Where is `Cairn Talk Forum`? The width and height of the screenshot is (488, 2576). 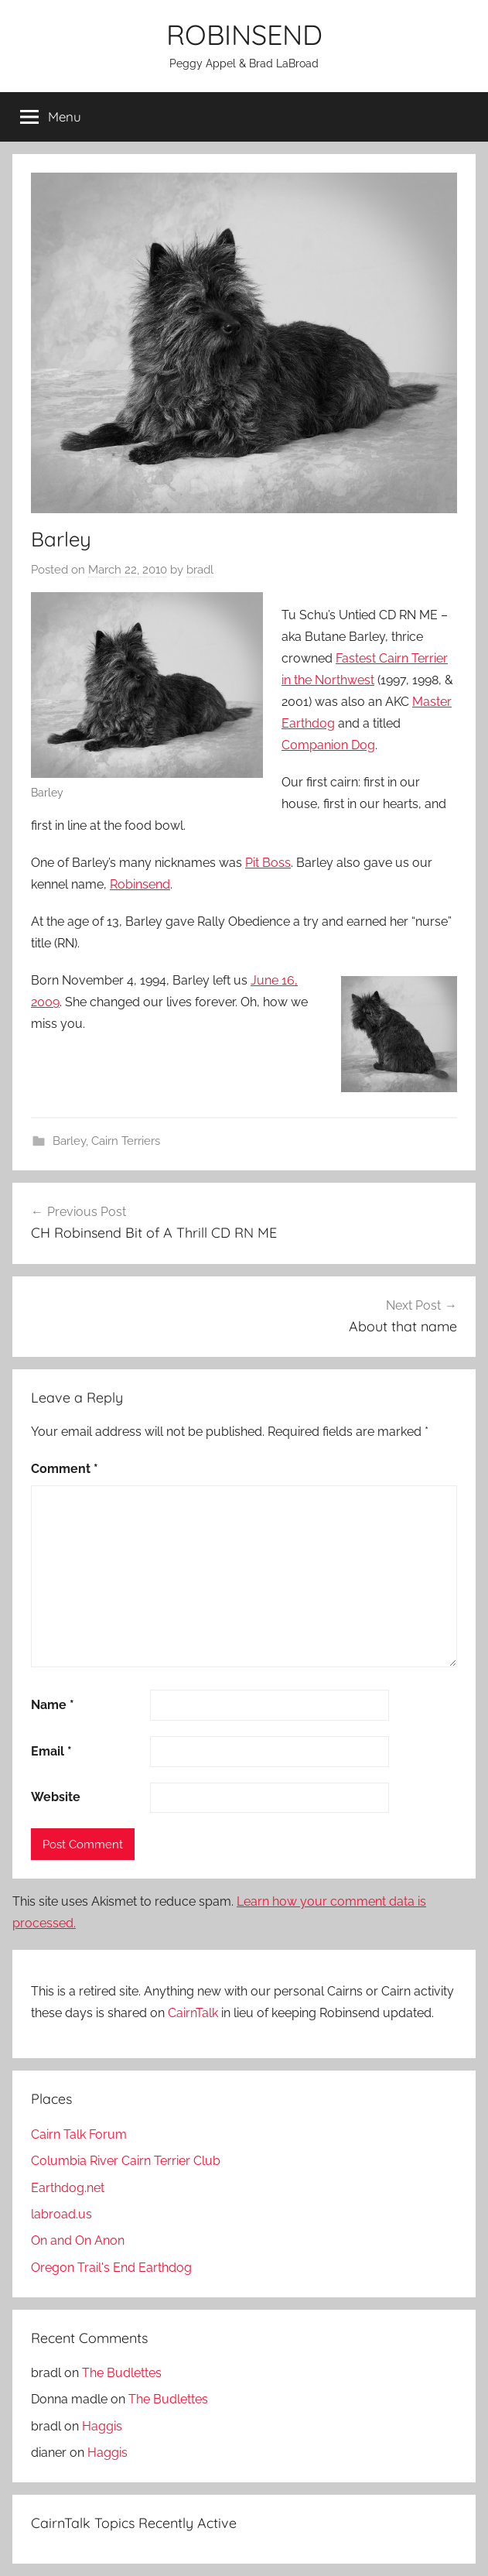 Cairn Talk Forum is located at coordinates (79, 2134).